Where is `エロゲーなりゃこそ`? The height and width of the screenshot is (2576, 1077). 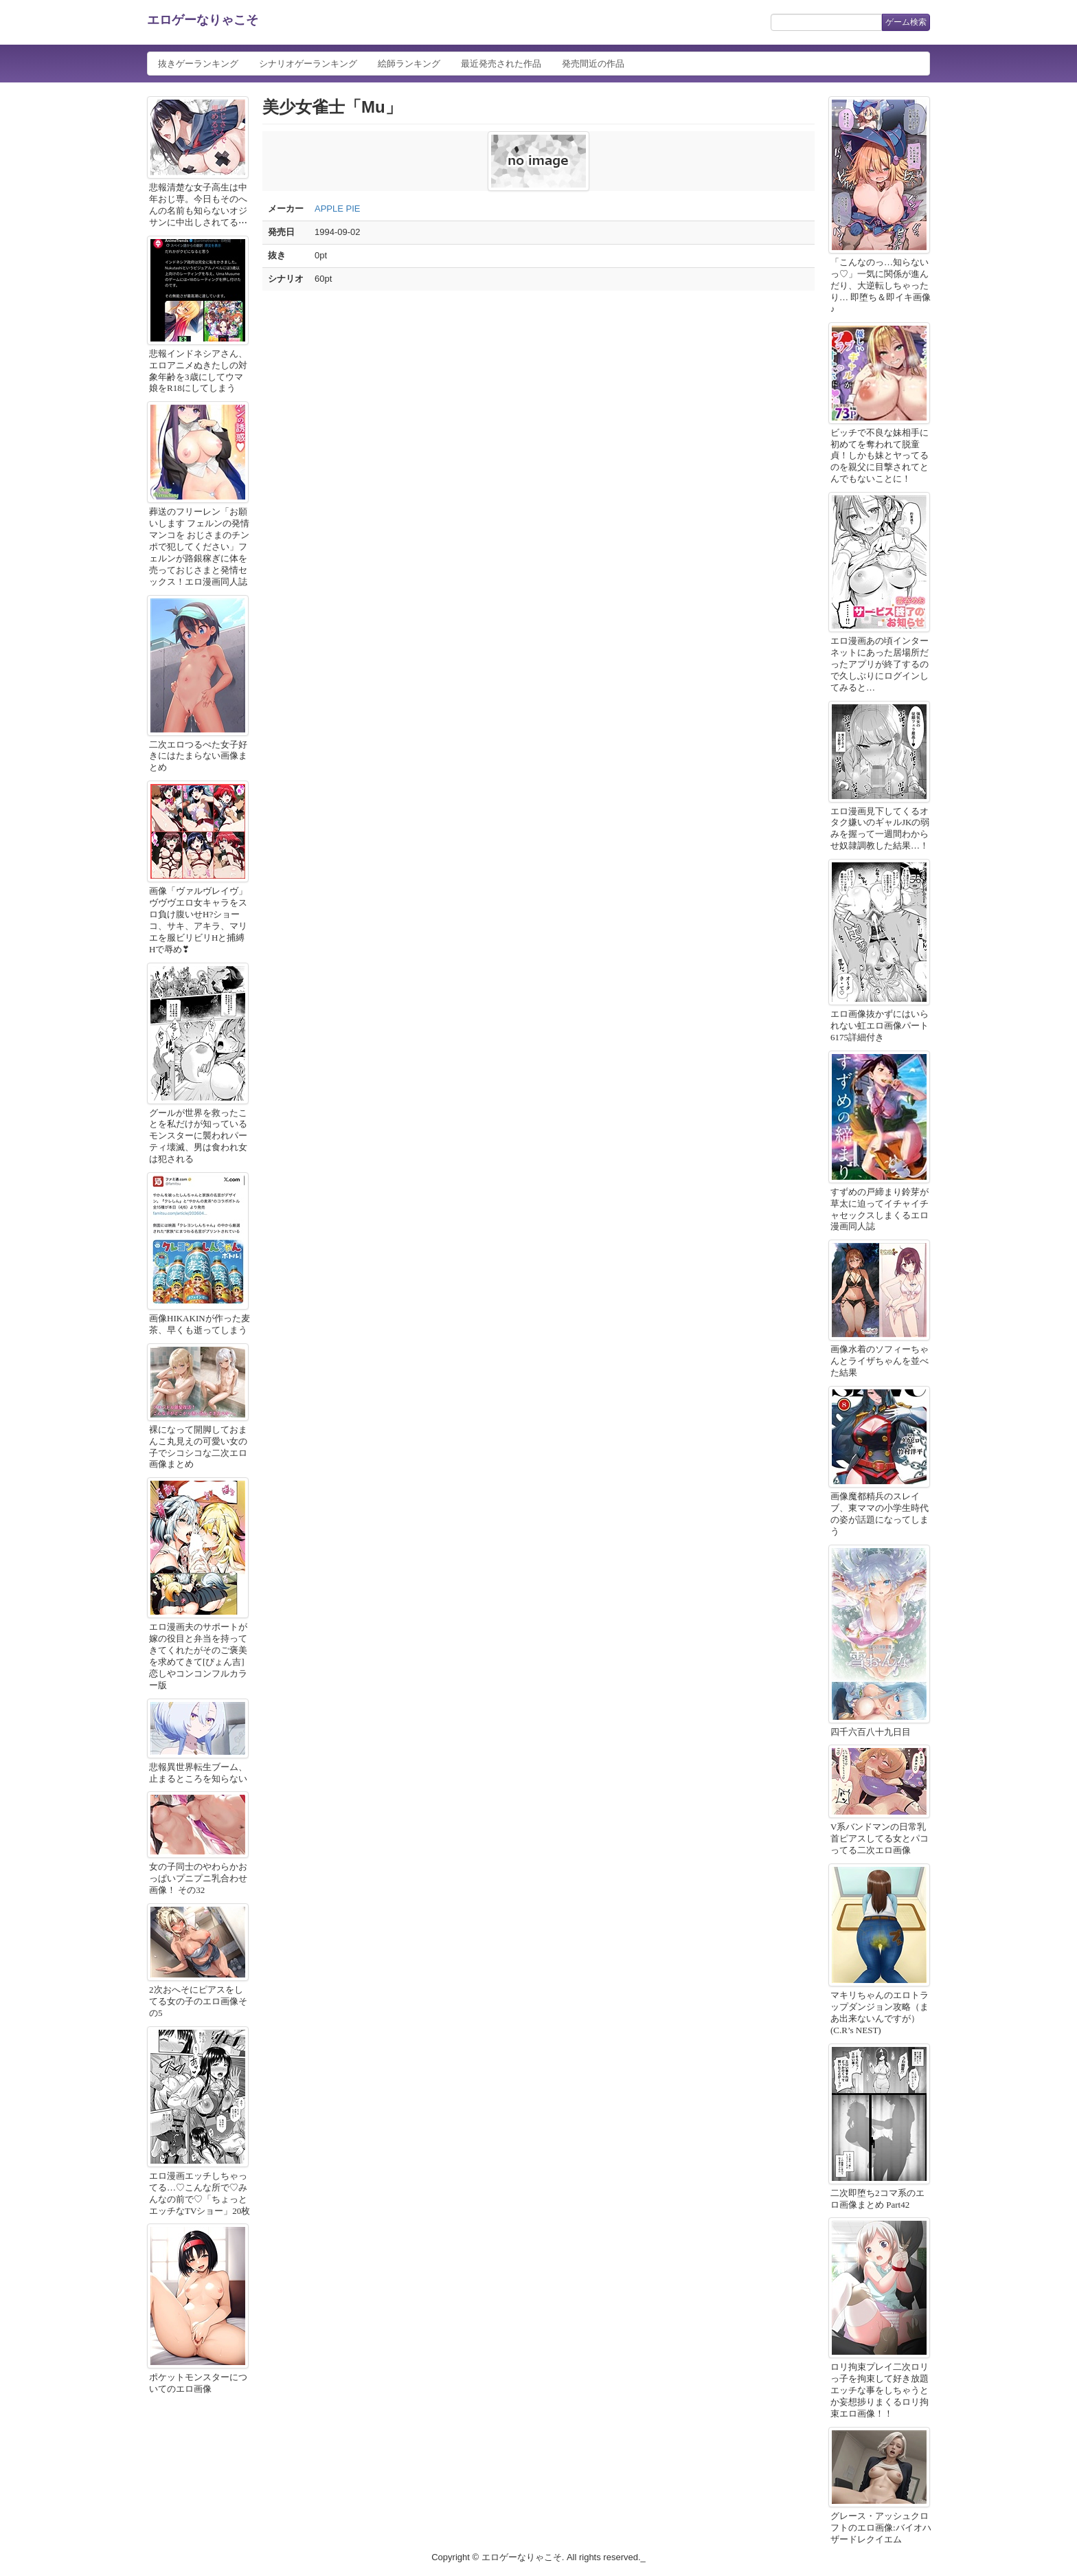
エロゲーなりゃこそ is located at coordinates (202, 20).